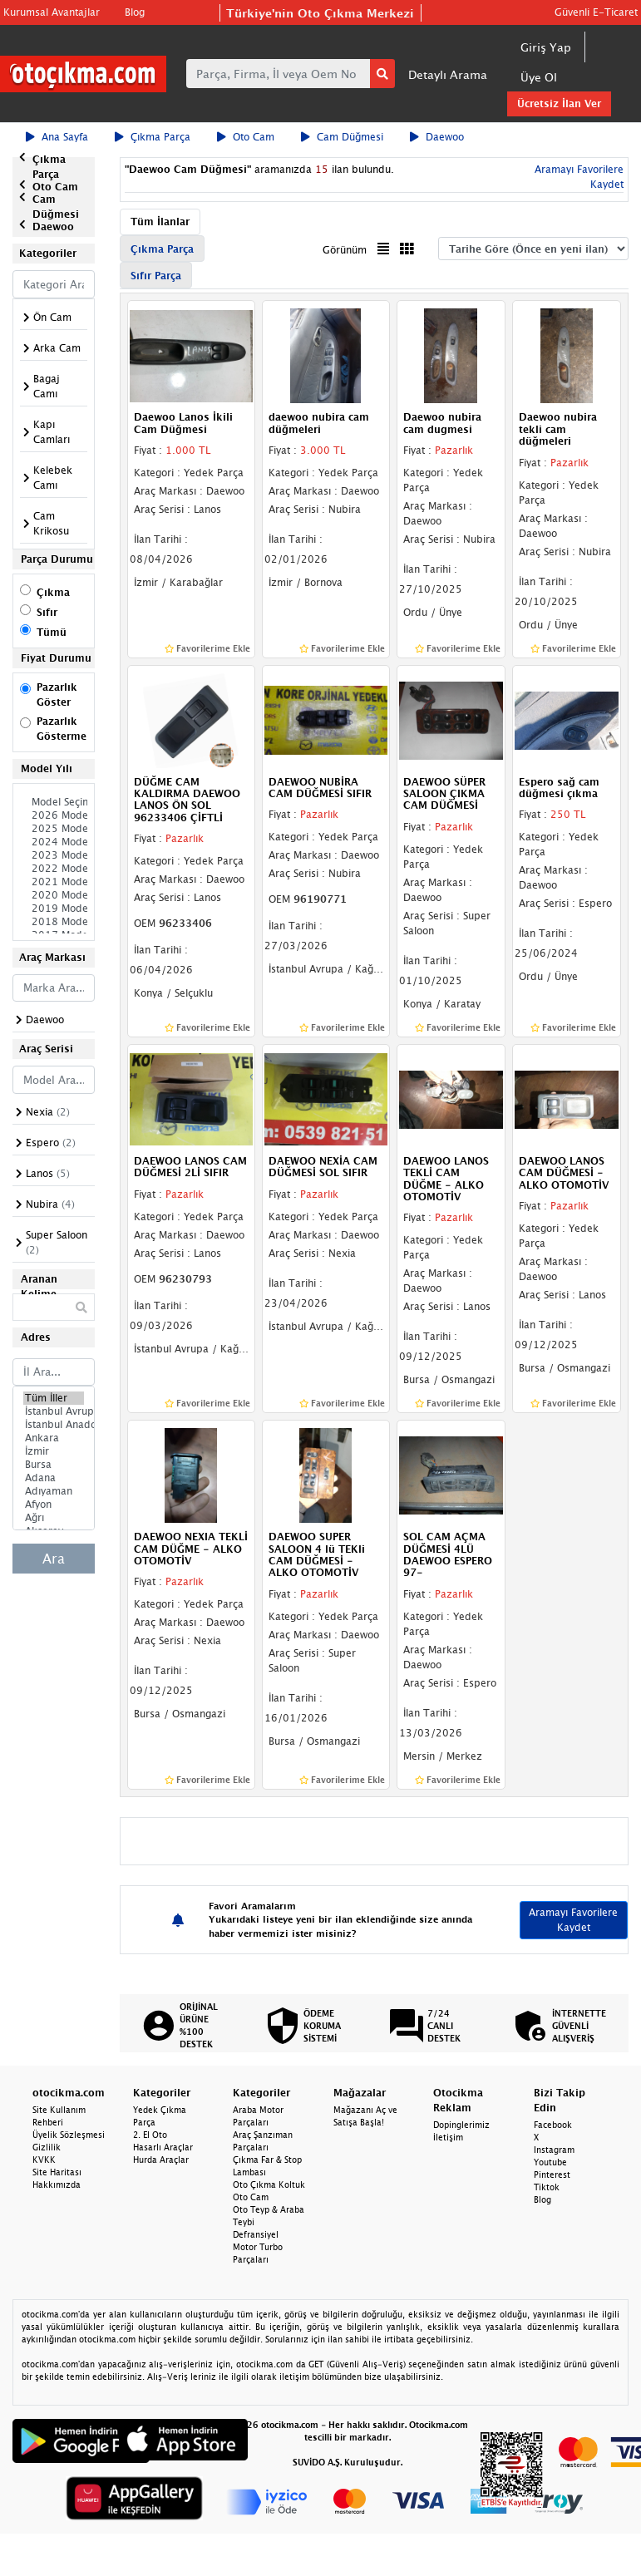 This screenshot has width=641, height=2576. What do you see at coordinates (53, 895) in the screenshot?
I see `2020 Model` at bounding box center [53, 895].